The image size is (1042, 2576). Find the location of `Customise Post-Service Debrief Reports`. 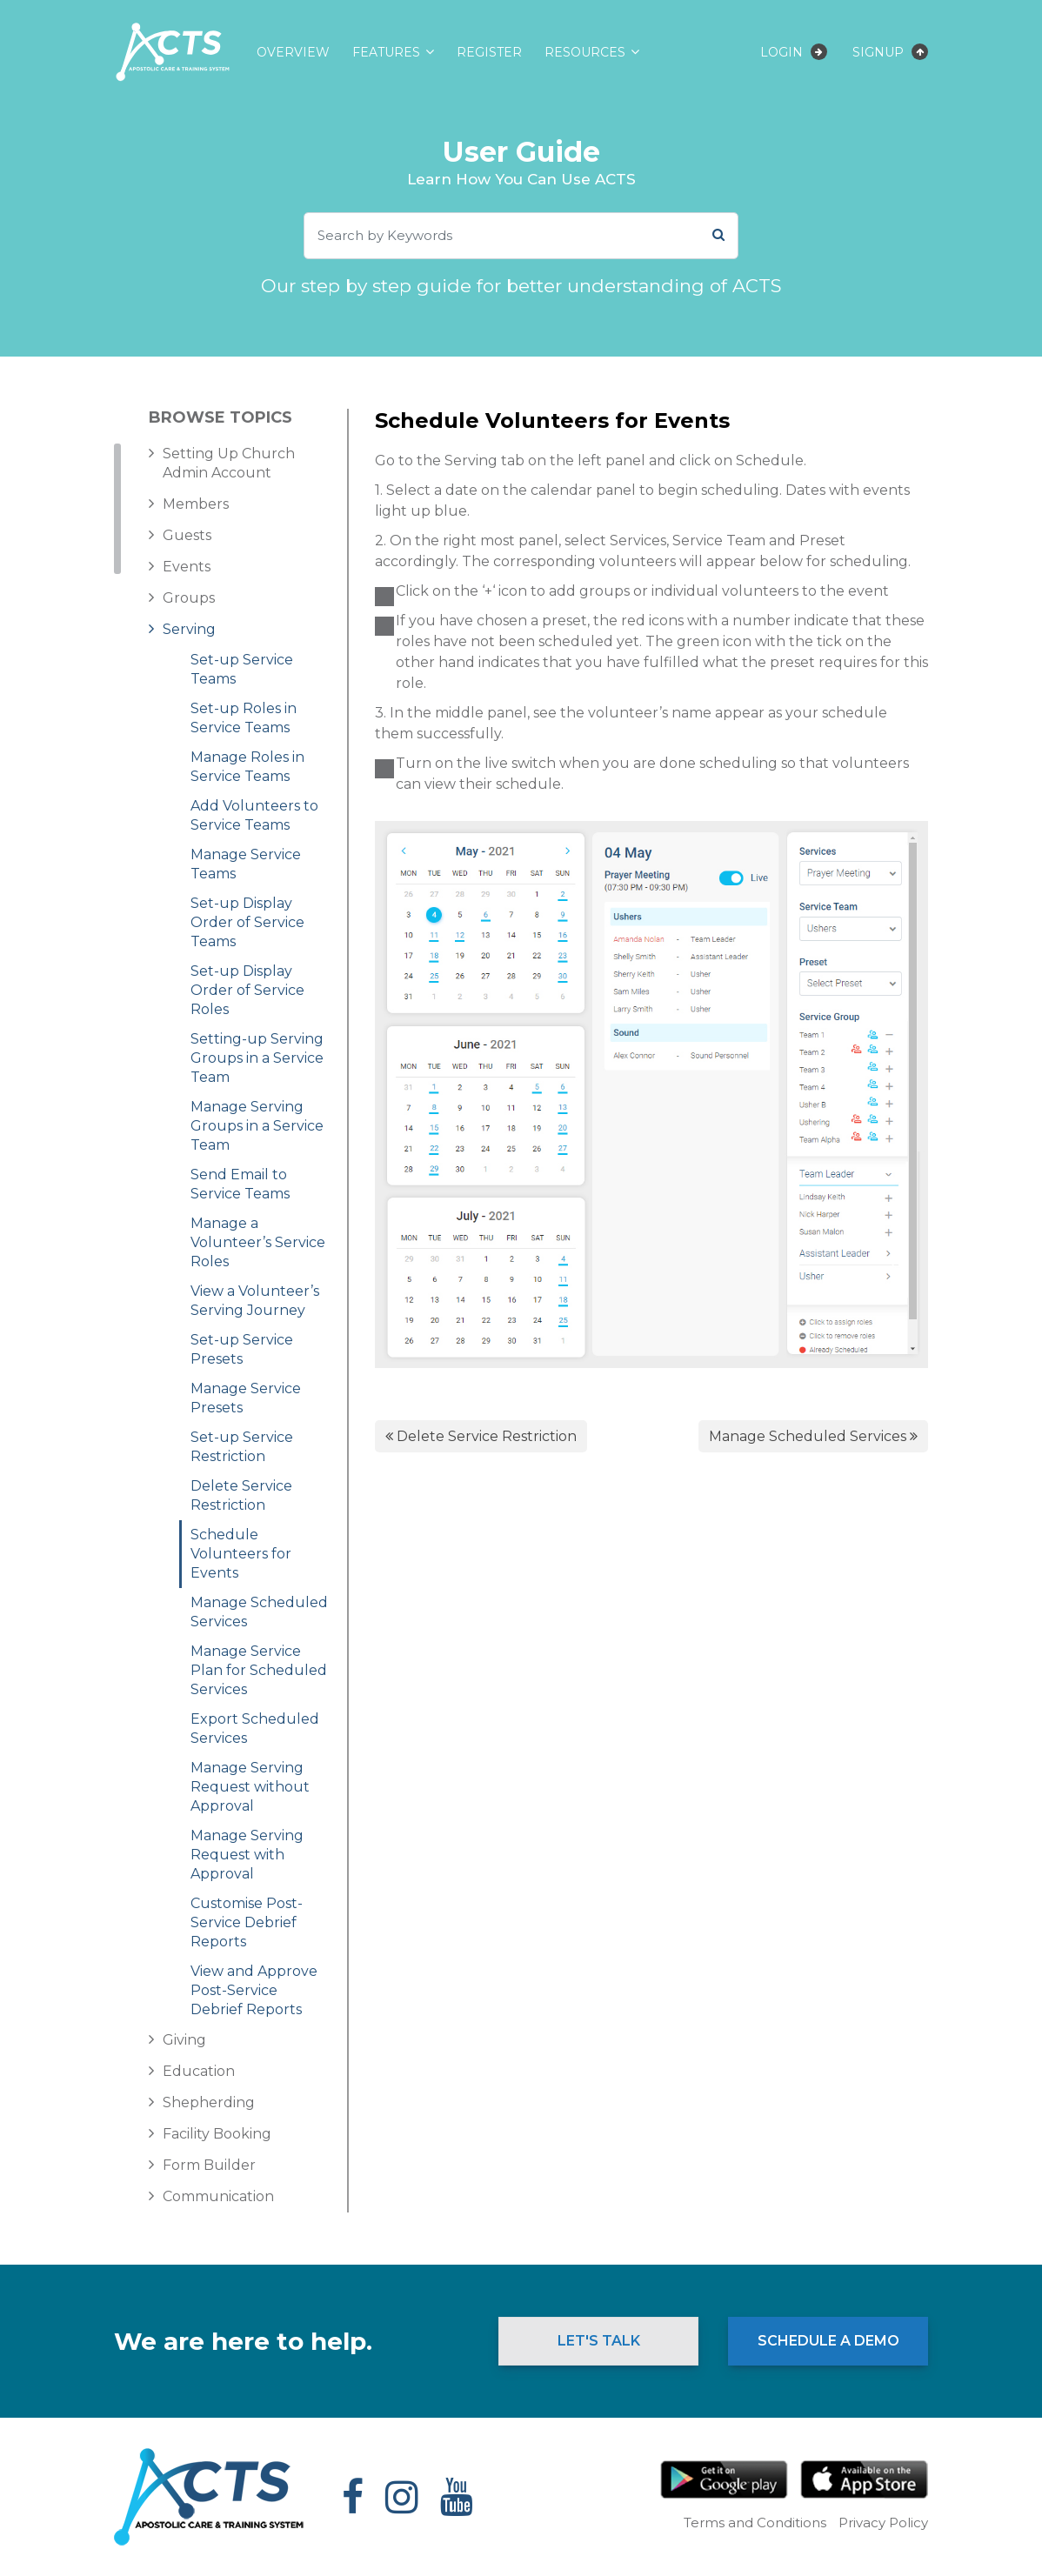

Customise Post-Service Debrief Reports is located at coordinates (246, 1922).